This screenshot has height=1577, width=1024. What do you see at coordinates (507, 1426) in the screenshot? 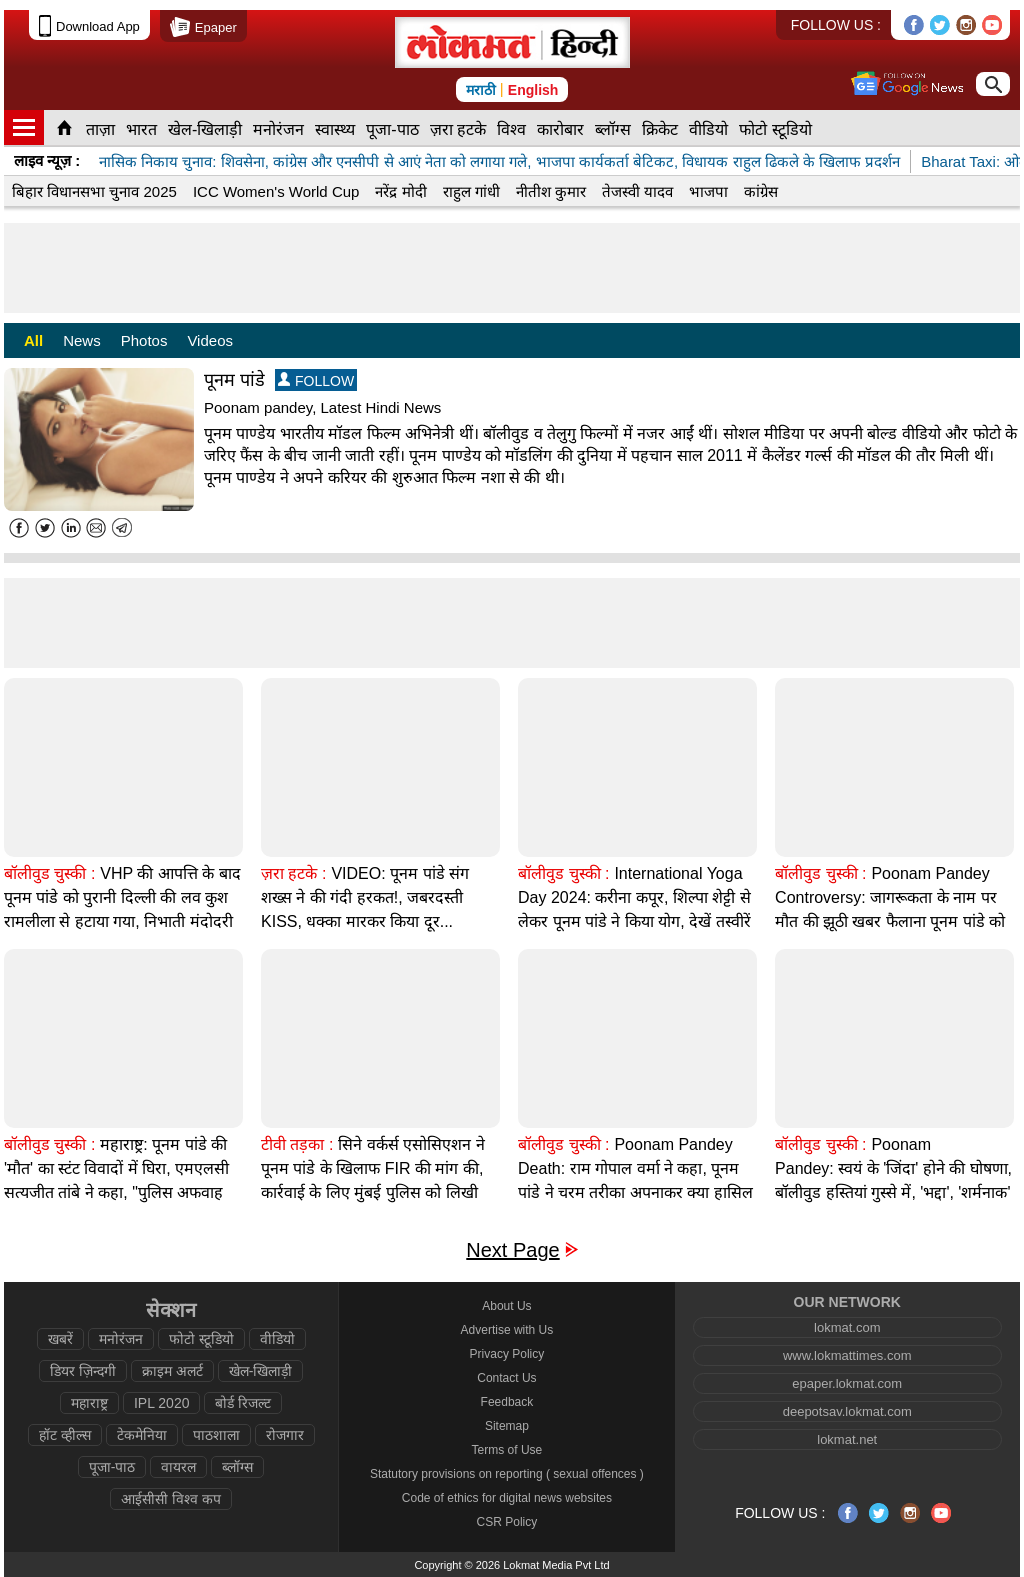
I see `Sitemap` at bounding box center [507, 1426].